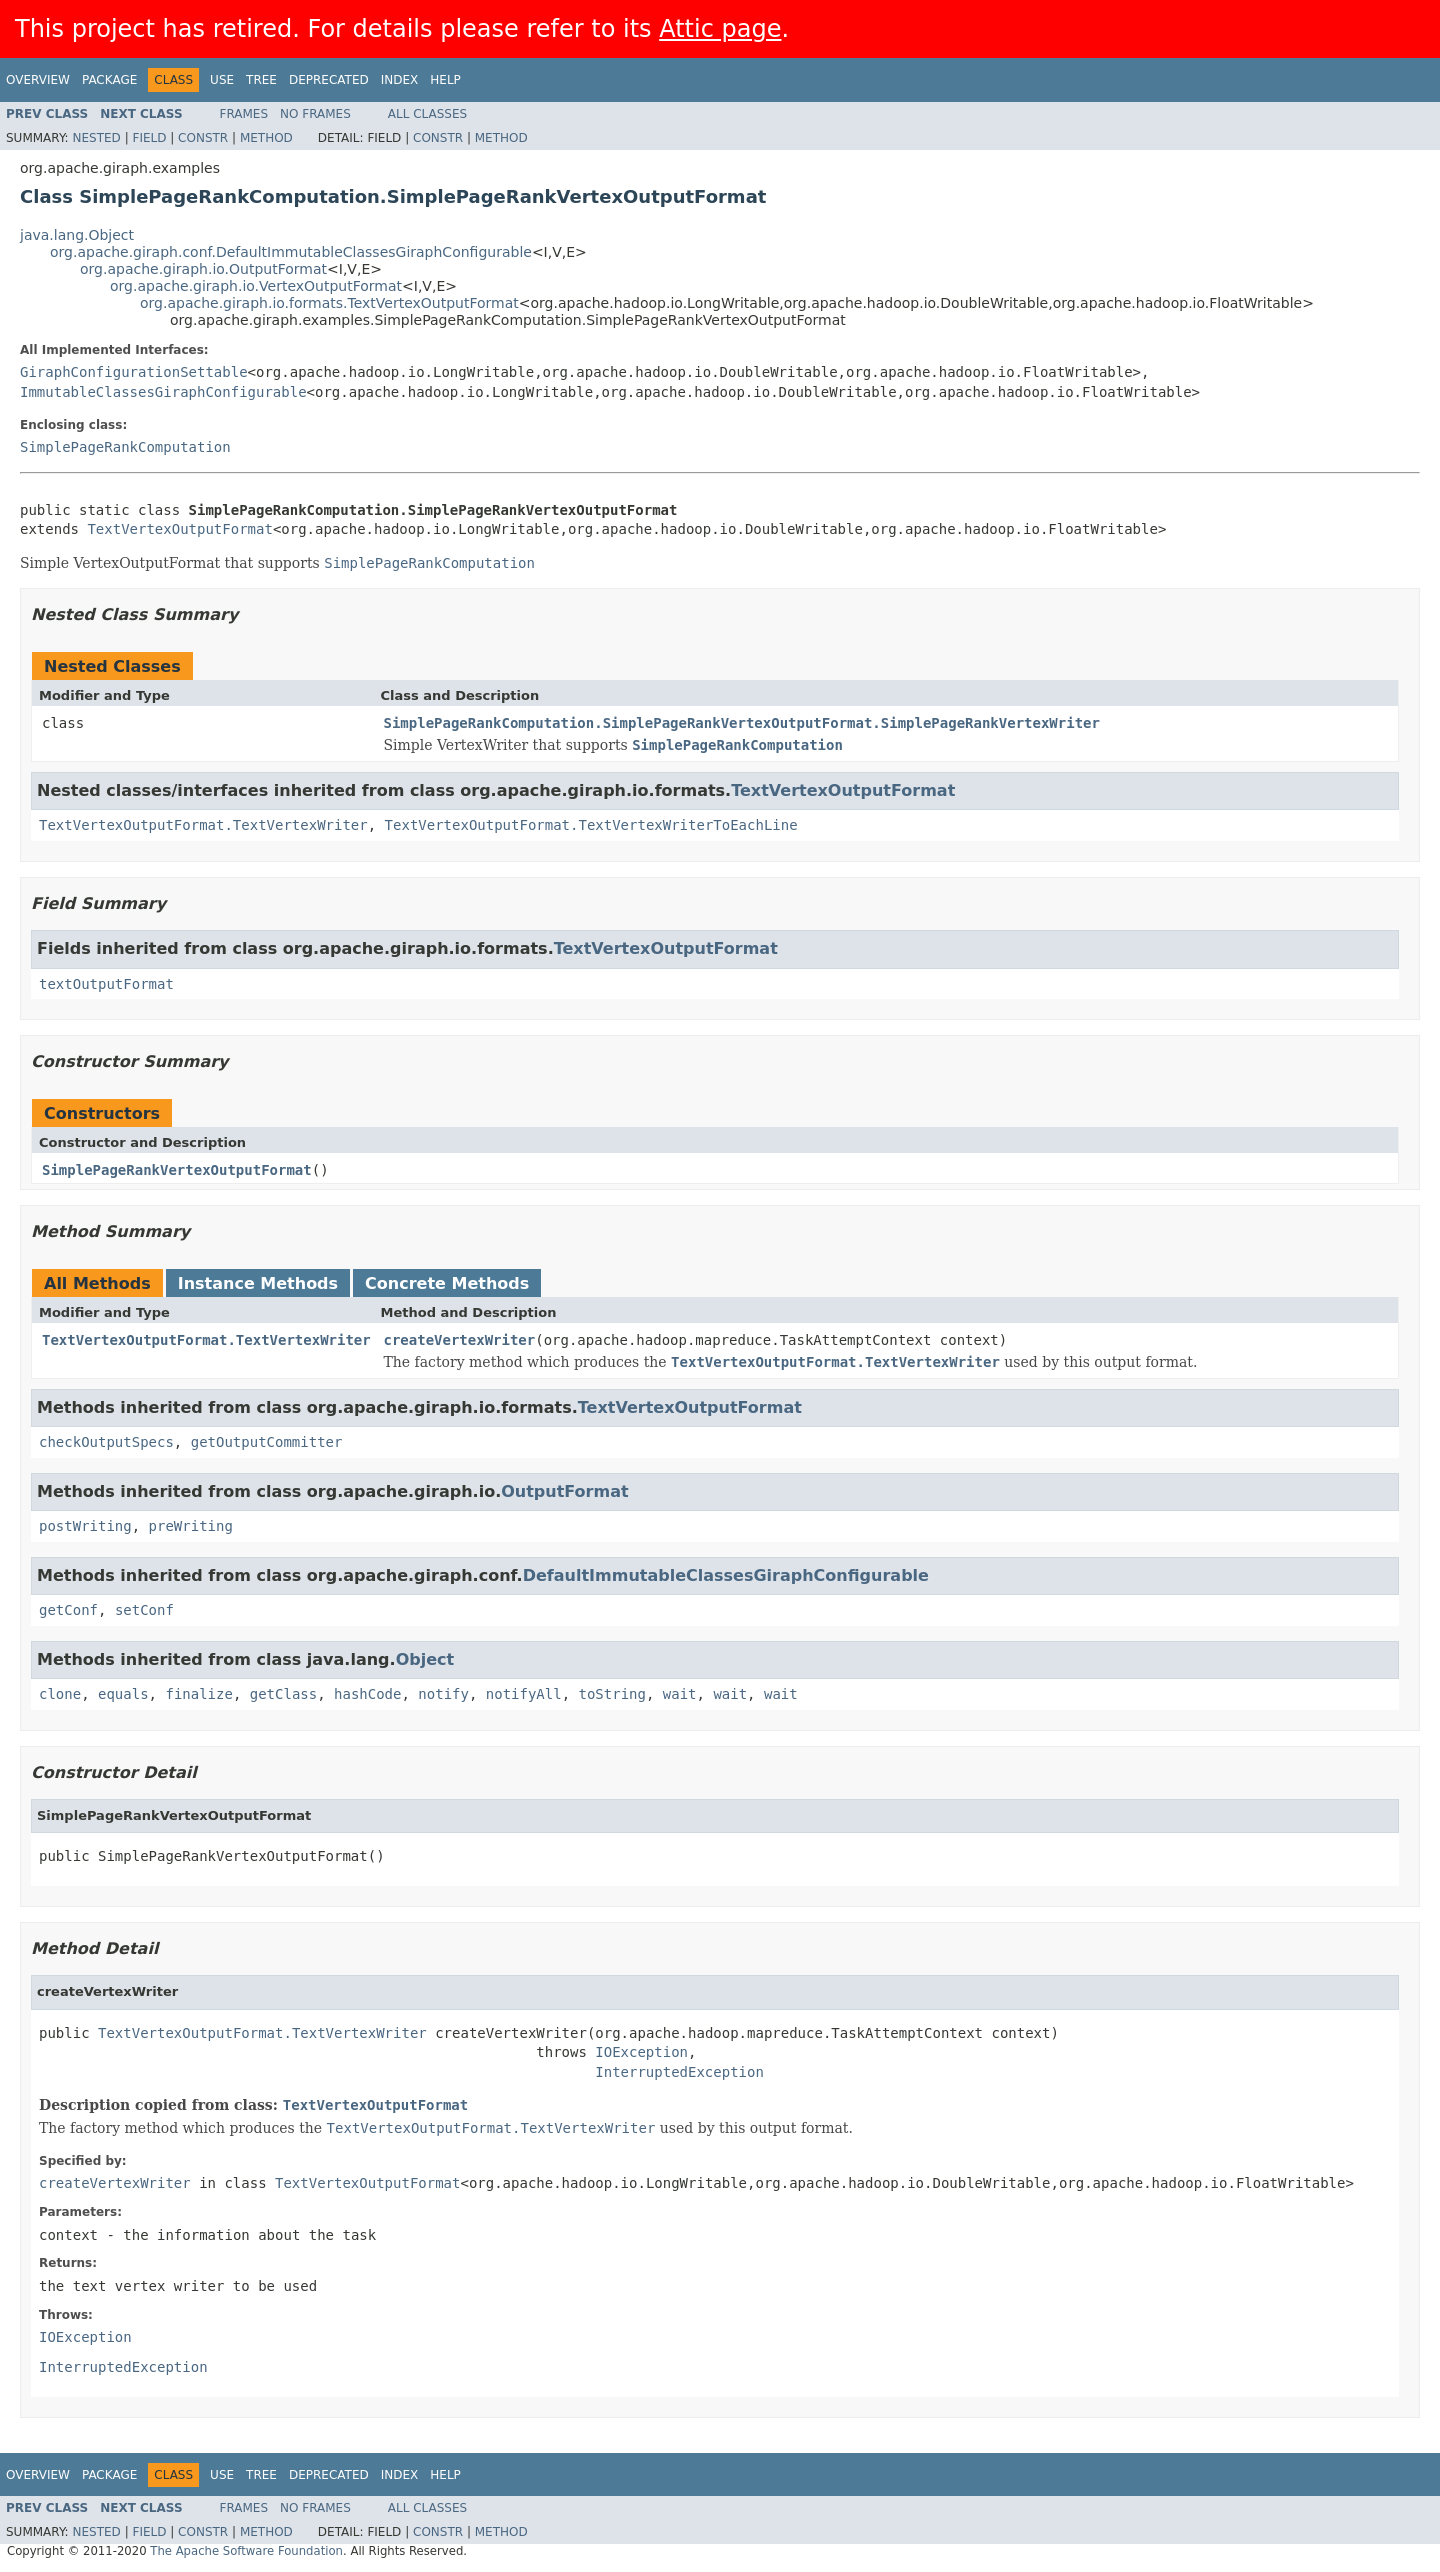 The image size is (1440, 2572). I want to click on All Classes, so click(427, 114).